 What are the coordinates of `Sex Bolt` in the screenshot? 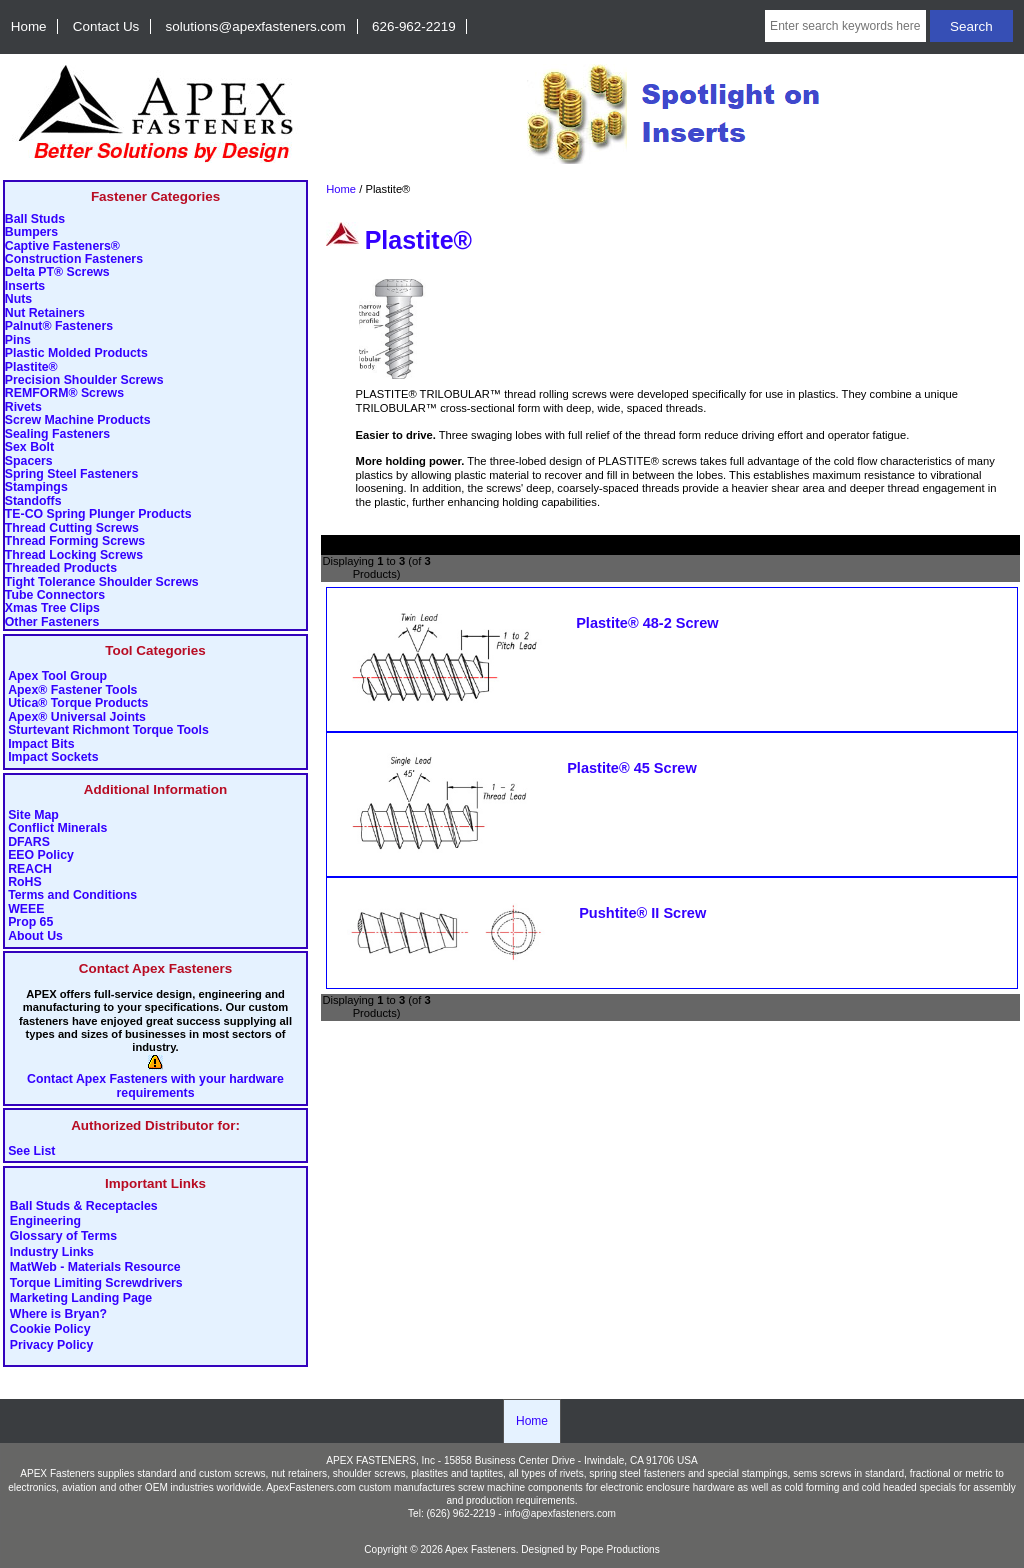 It's located at (29, 447).